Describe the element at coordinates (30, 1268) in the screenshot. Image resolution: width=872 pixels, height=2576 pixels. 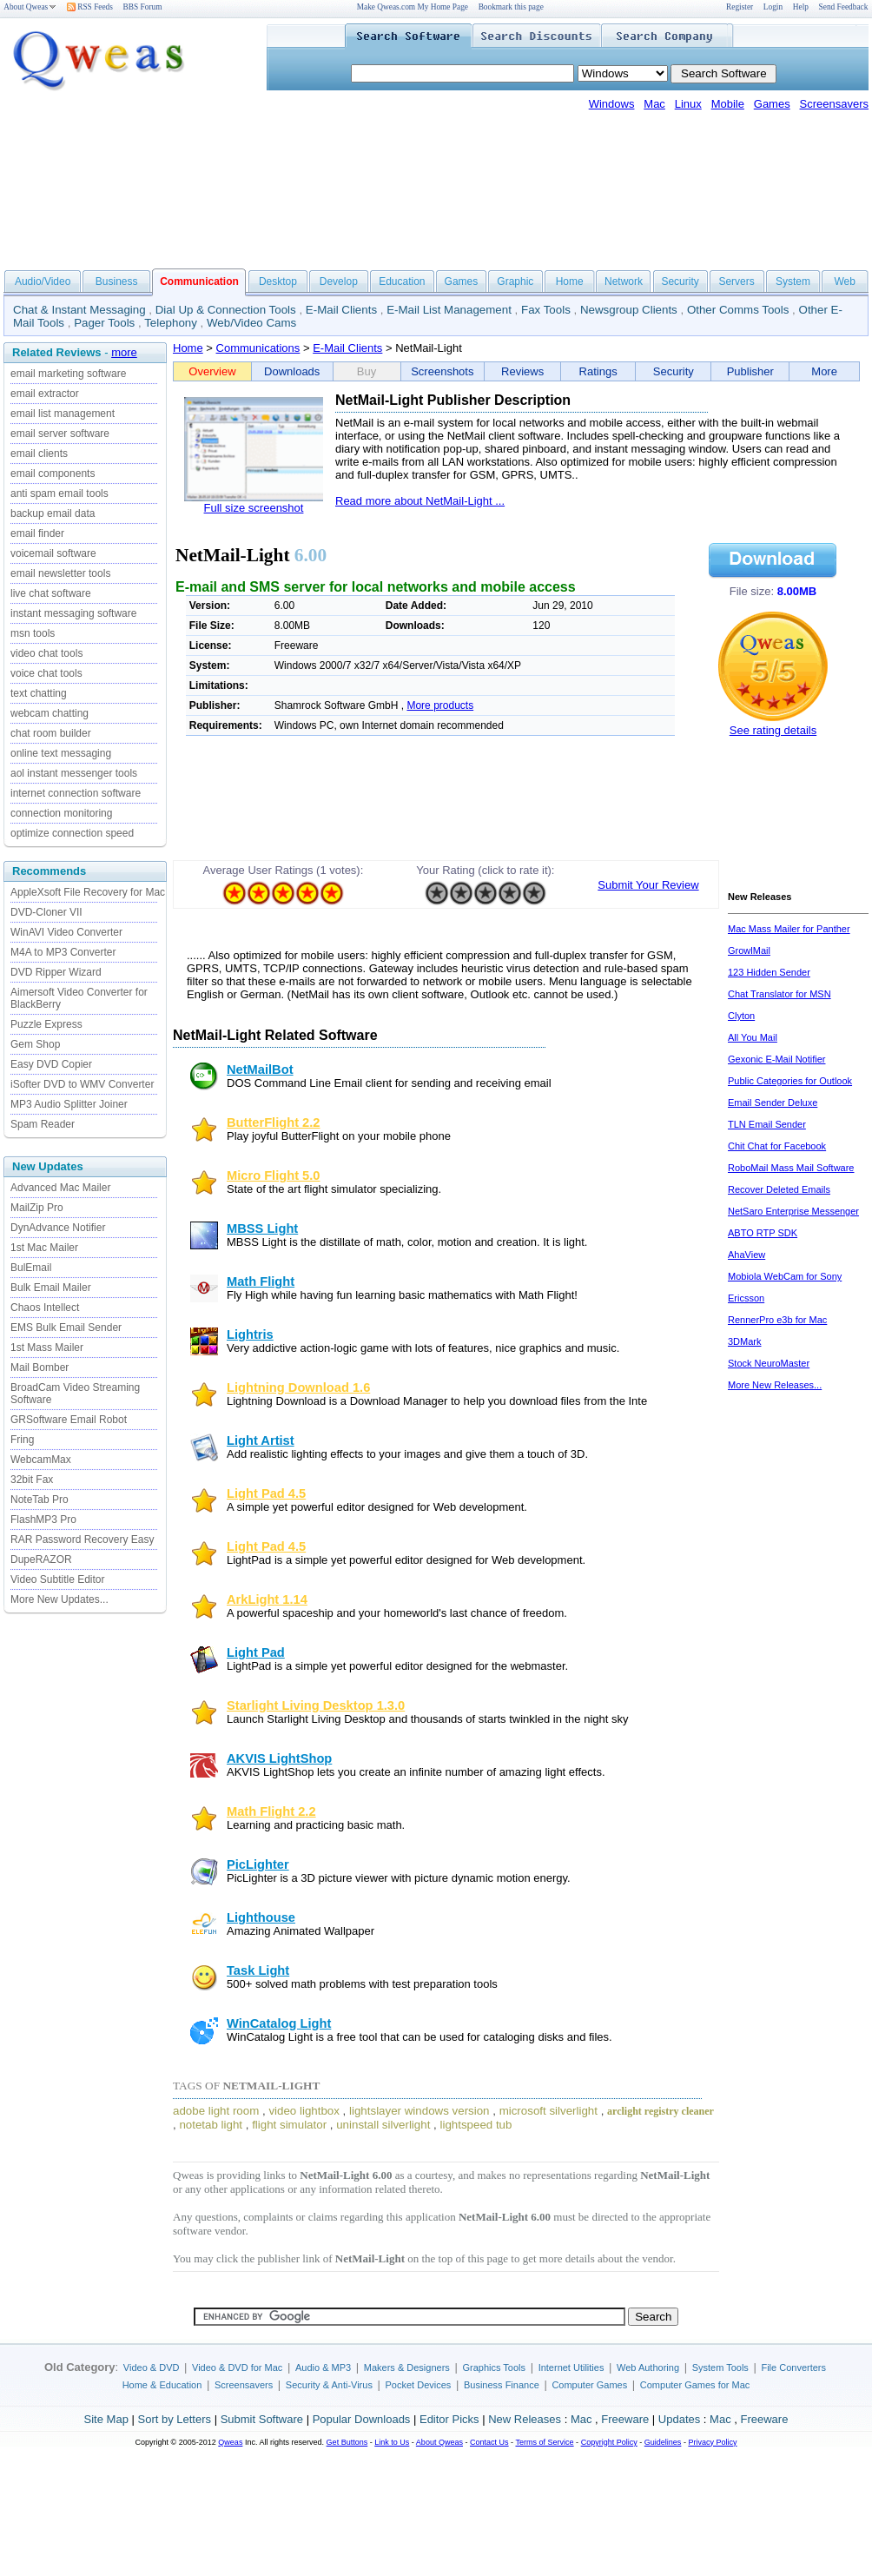
I see `BulEmail` at that location.